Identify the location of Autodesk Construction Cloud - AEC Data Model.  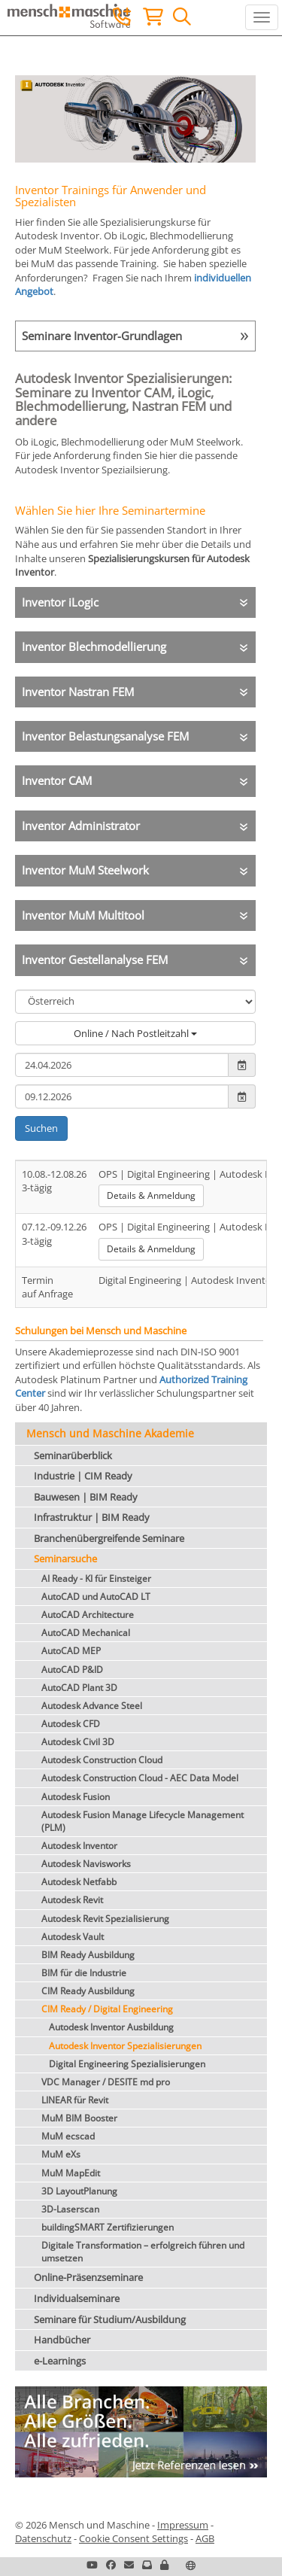
(139, 1778).